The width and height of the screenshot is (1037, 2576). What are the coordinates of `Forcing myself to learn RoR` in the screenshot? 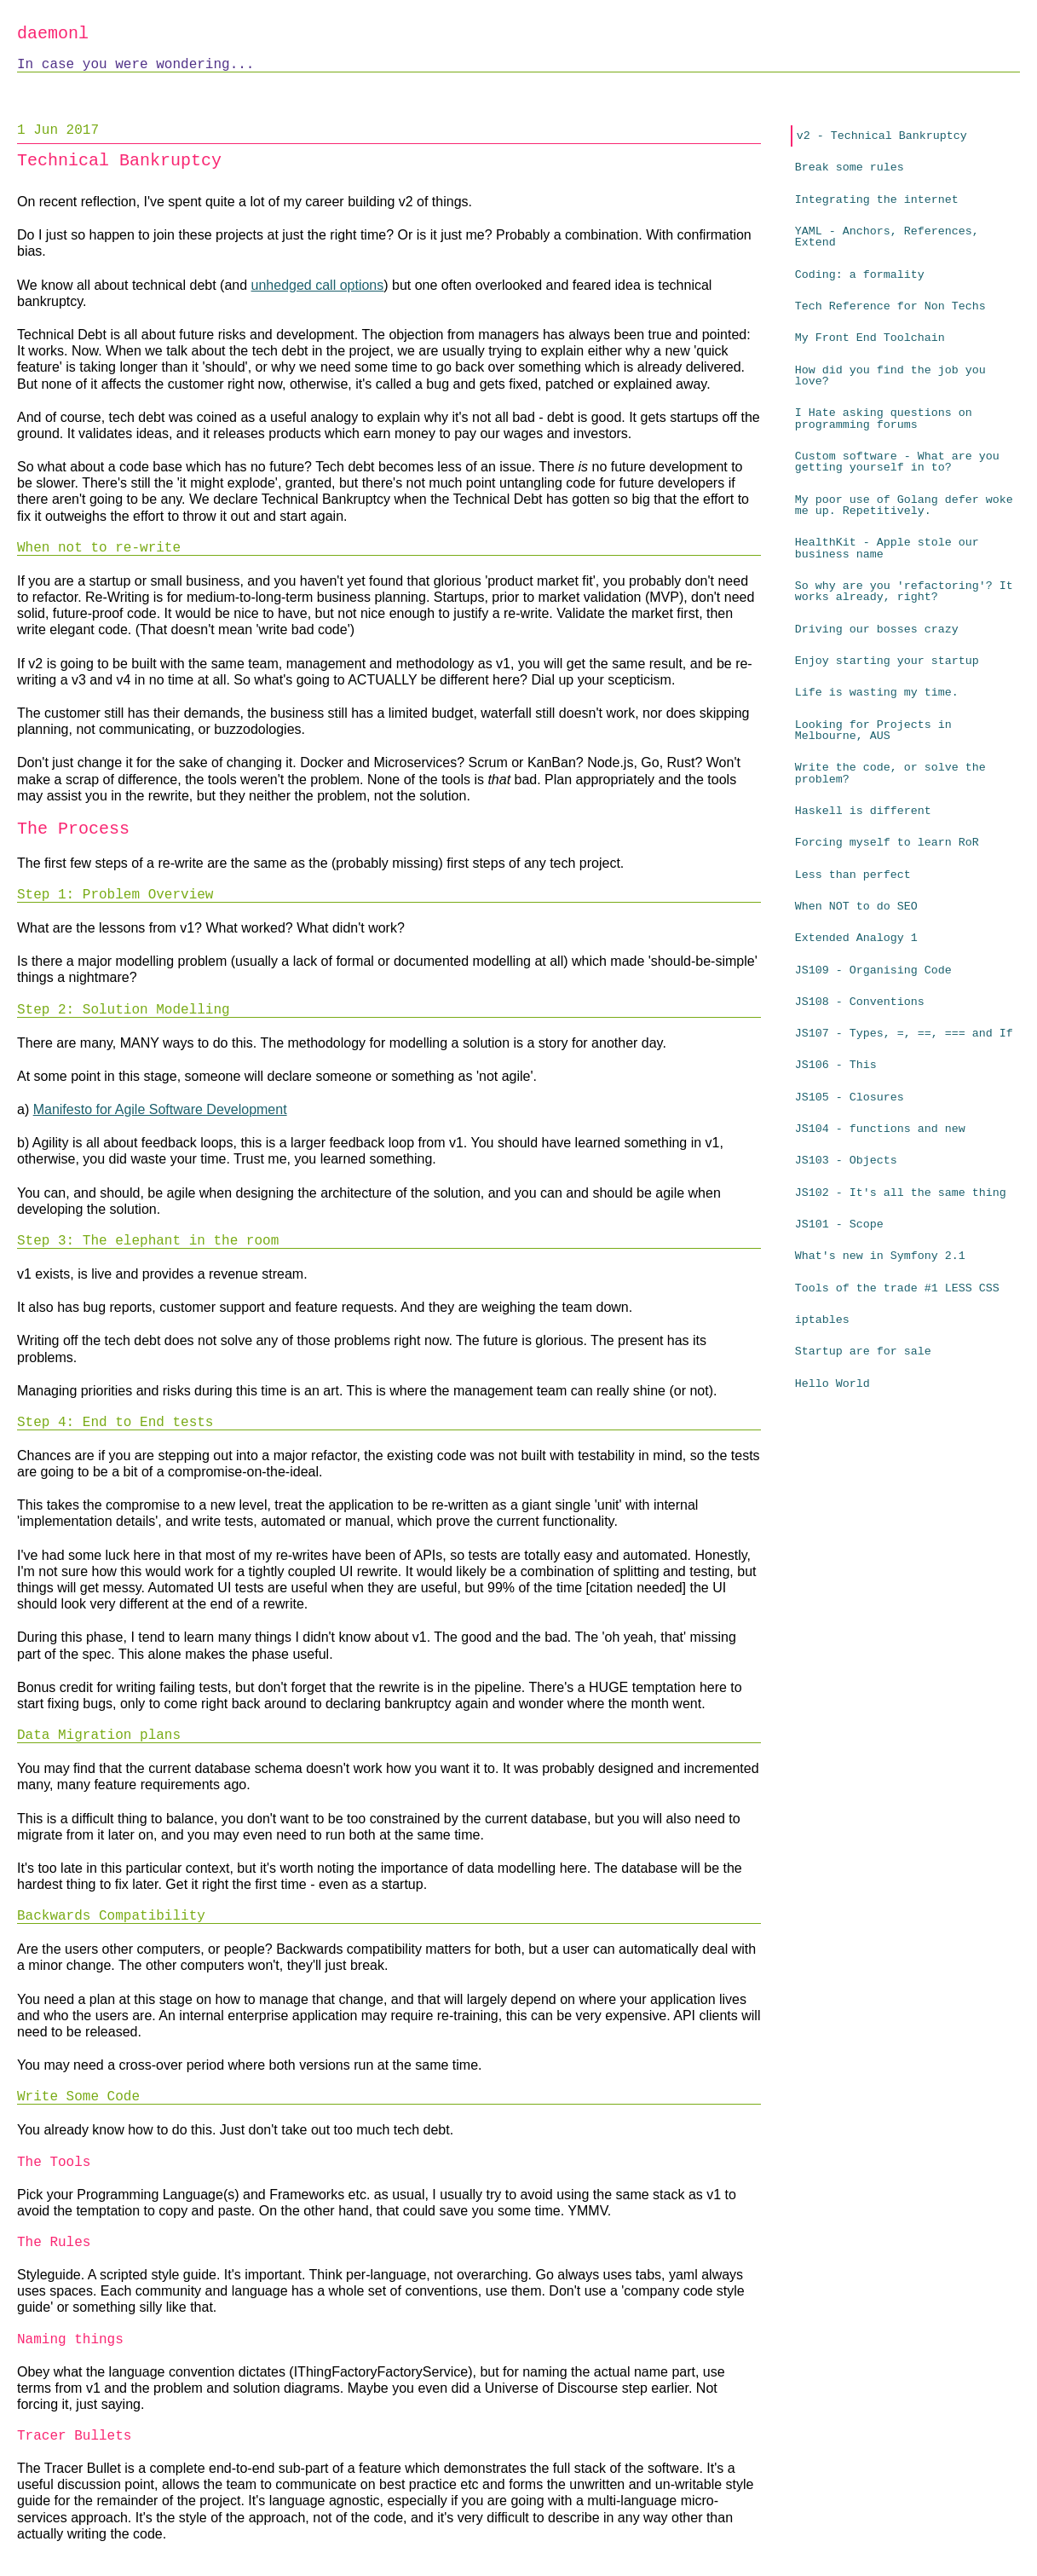 It's located at (887, 842).